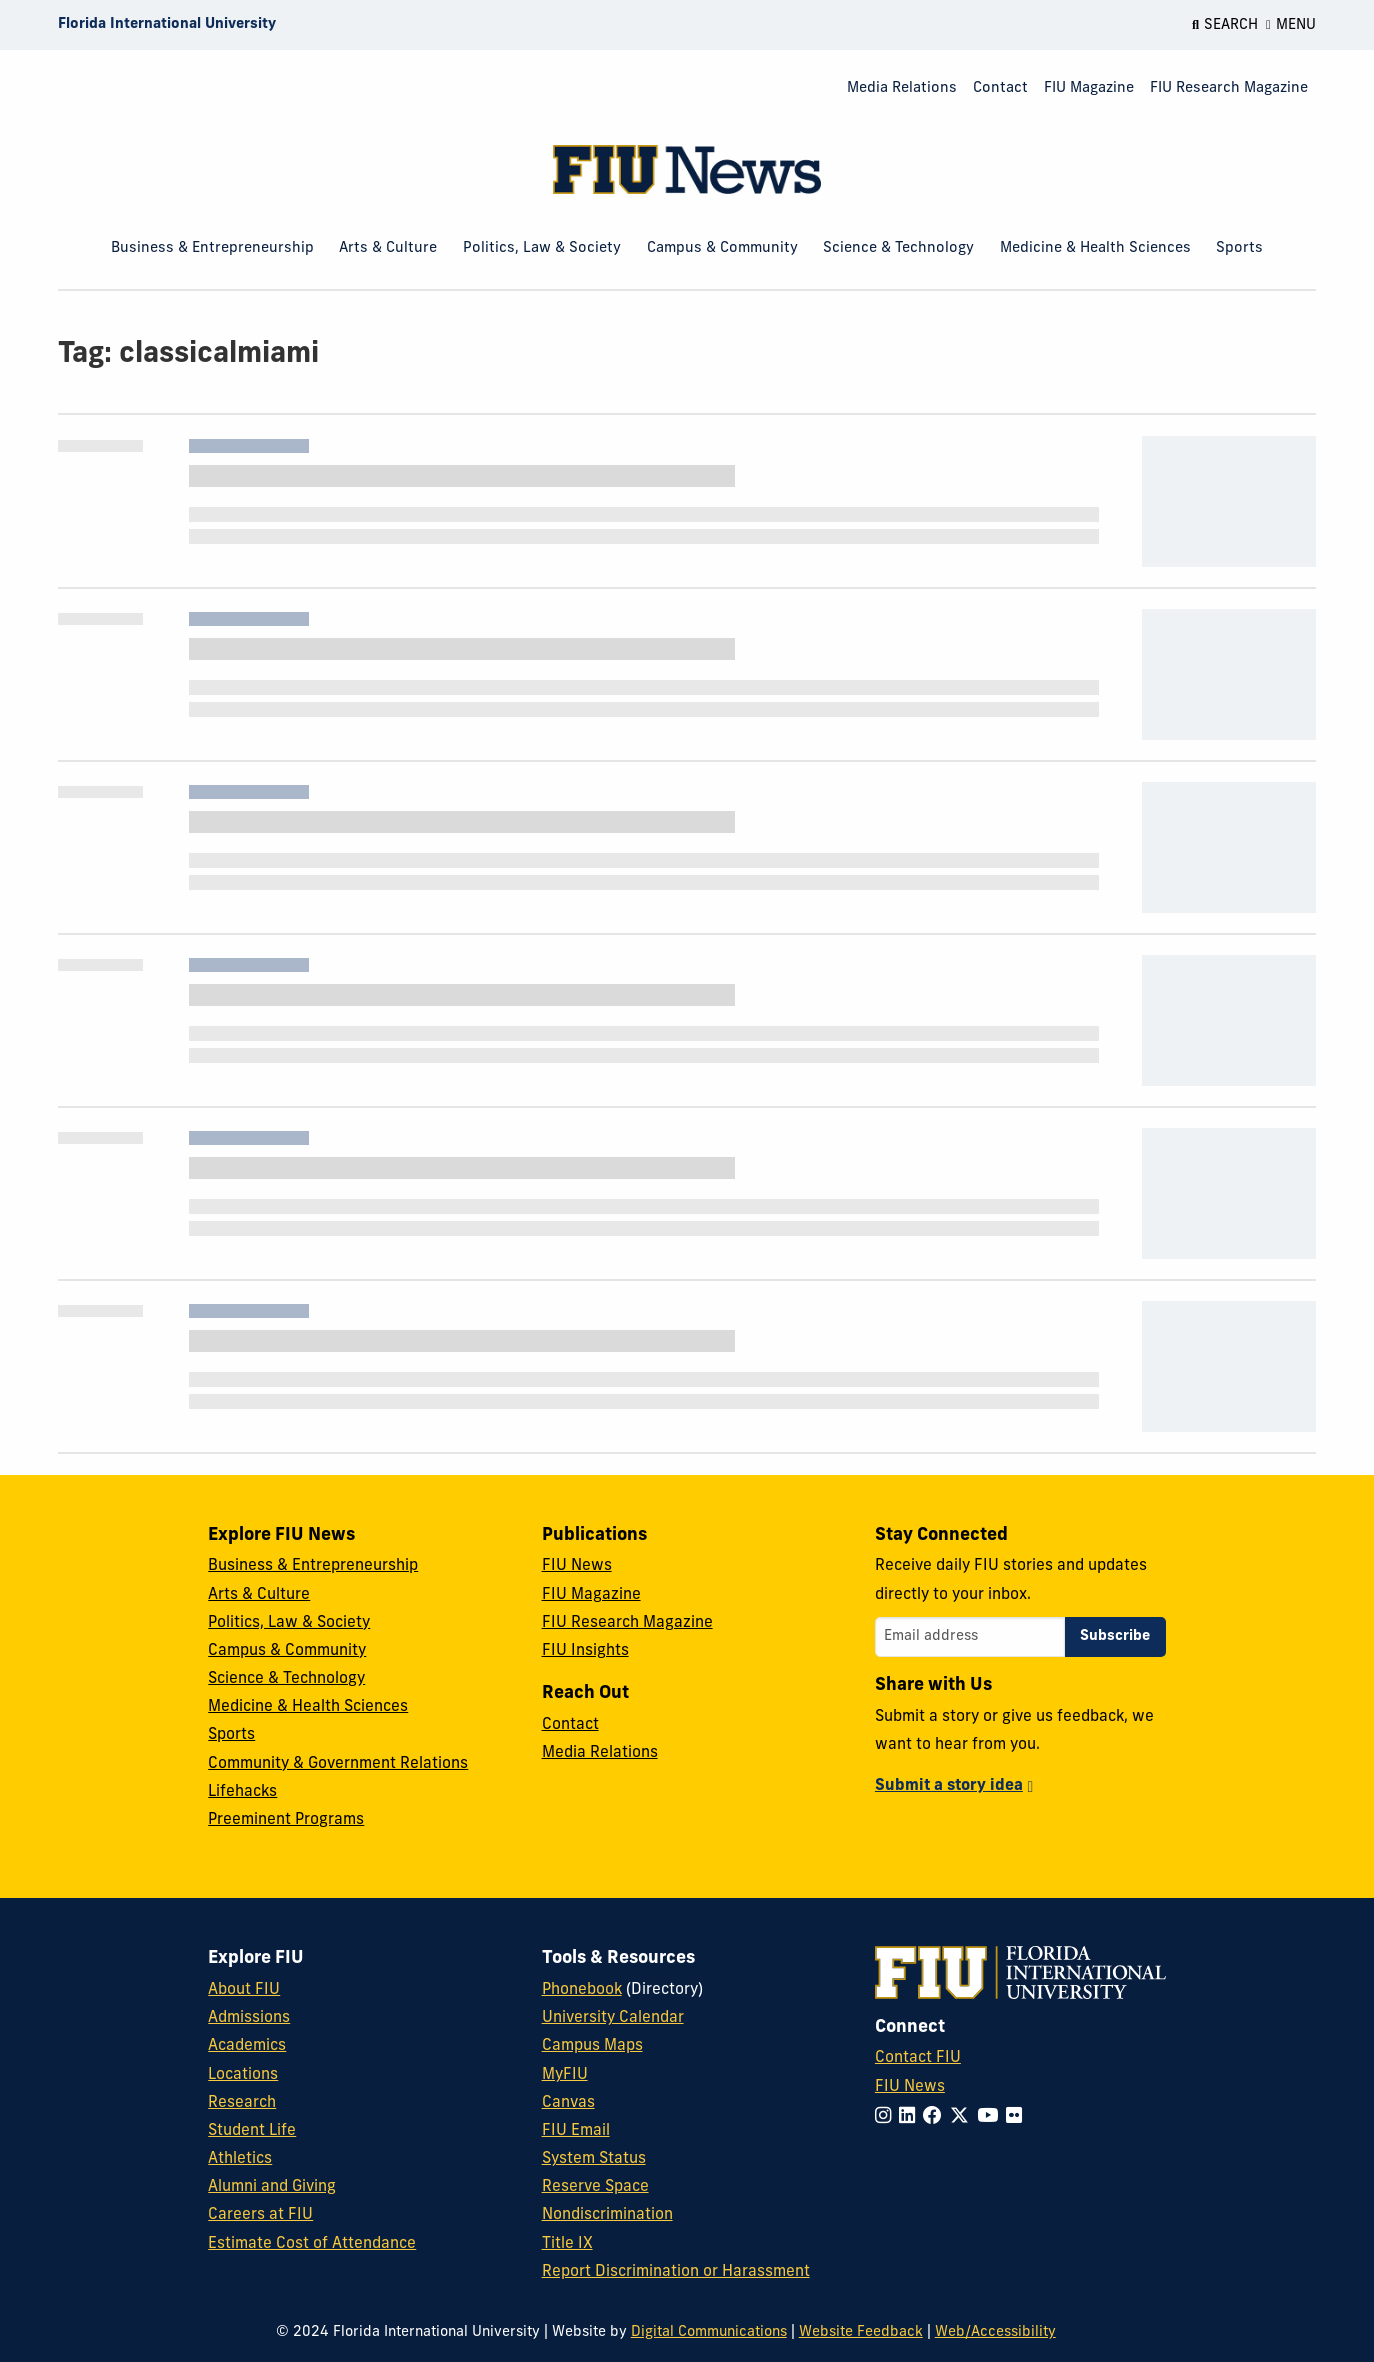 The height and width of the screenshot is (2362, 1374). What do you see at coordinates (902, 88) in the screenshot?
I see `Media Relations` at bounding box center [902, 88].